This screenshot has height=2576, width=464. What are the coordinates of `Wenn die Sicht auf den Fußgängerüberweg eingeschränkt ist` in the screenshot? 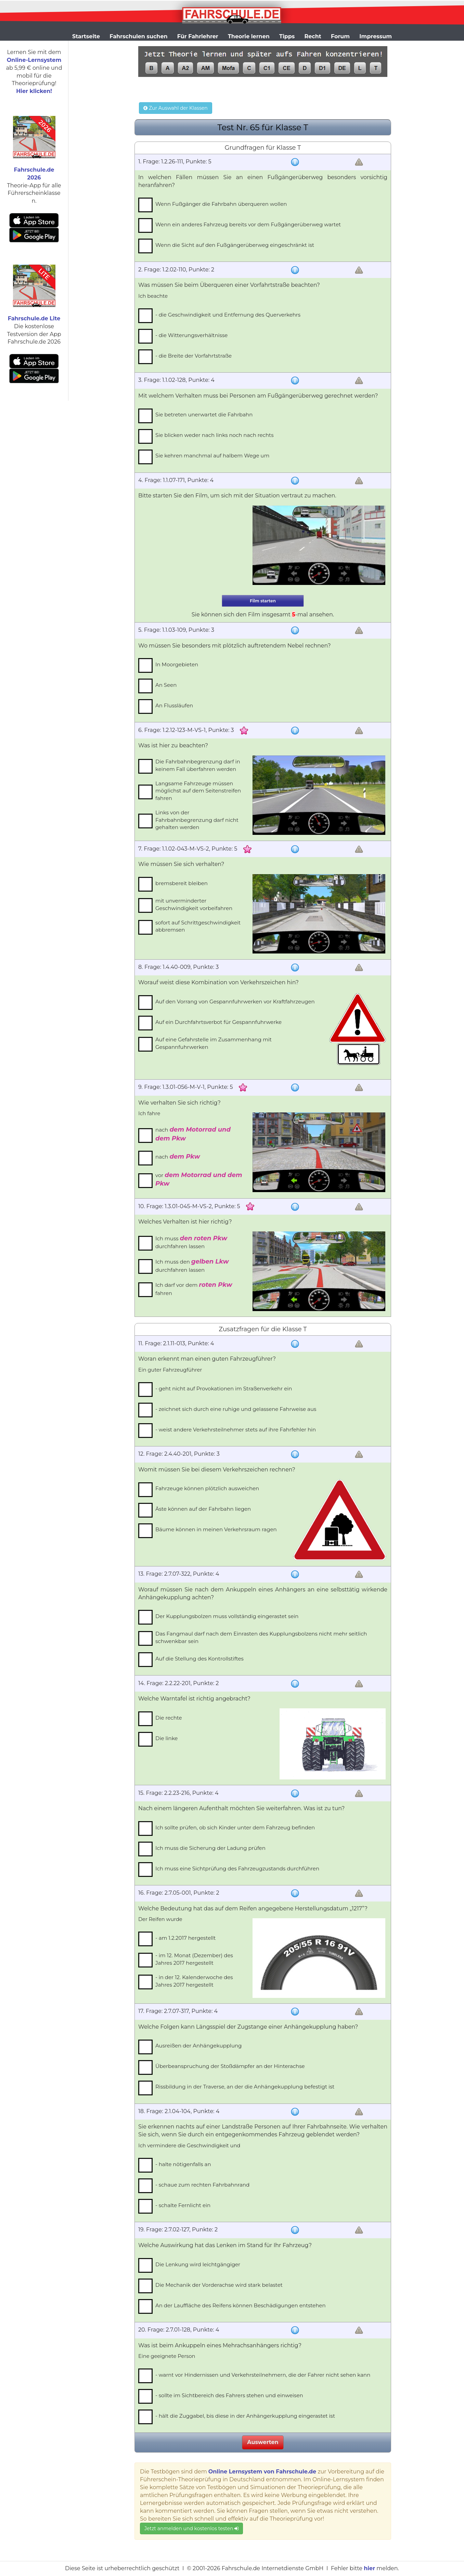 It's located at (234, 245).